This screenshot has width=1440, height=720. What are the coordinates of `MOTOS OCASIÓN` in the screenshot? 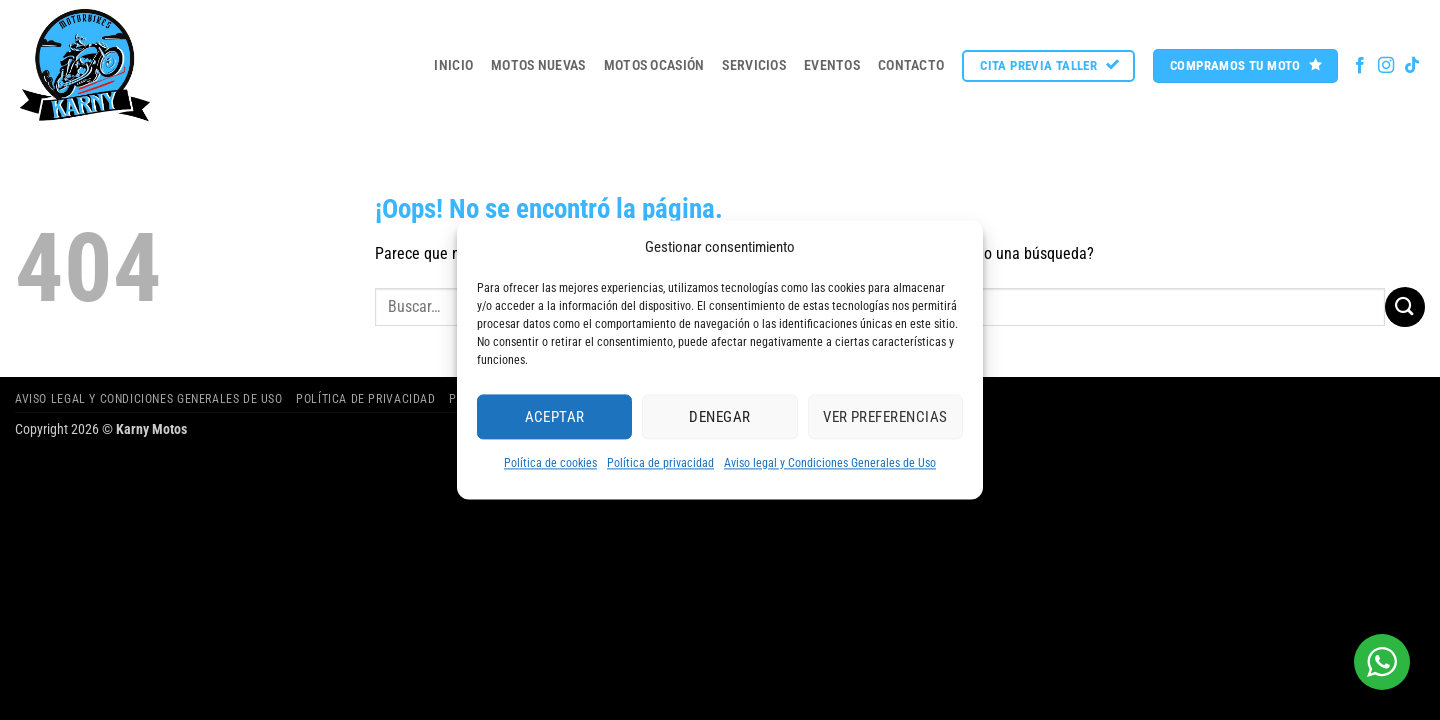 It's located at (654, 65).